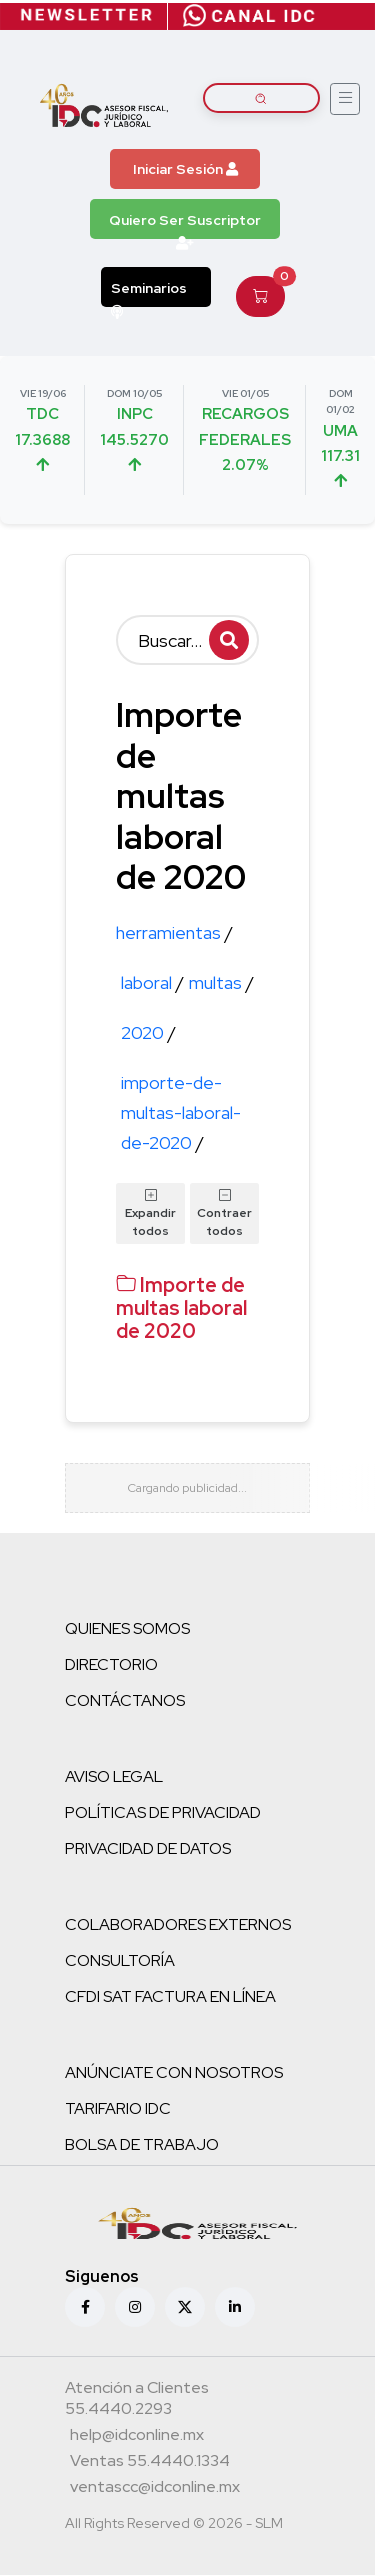 The width and height of the screenshot is (375, 2575). What do you see at coordinates (185, 169) in the screenshot?
I see `Iniciar Sesión` at bounding box center [185, 169].